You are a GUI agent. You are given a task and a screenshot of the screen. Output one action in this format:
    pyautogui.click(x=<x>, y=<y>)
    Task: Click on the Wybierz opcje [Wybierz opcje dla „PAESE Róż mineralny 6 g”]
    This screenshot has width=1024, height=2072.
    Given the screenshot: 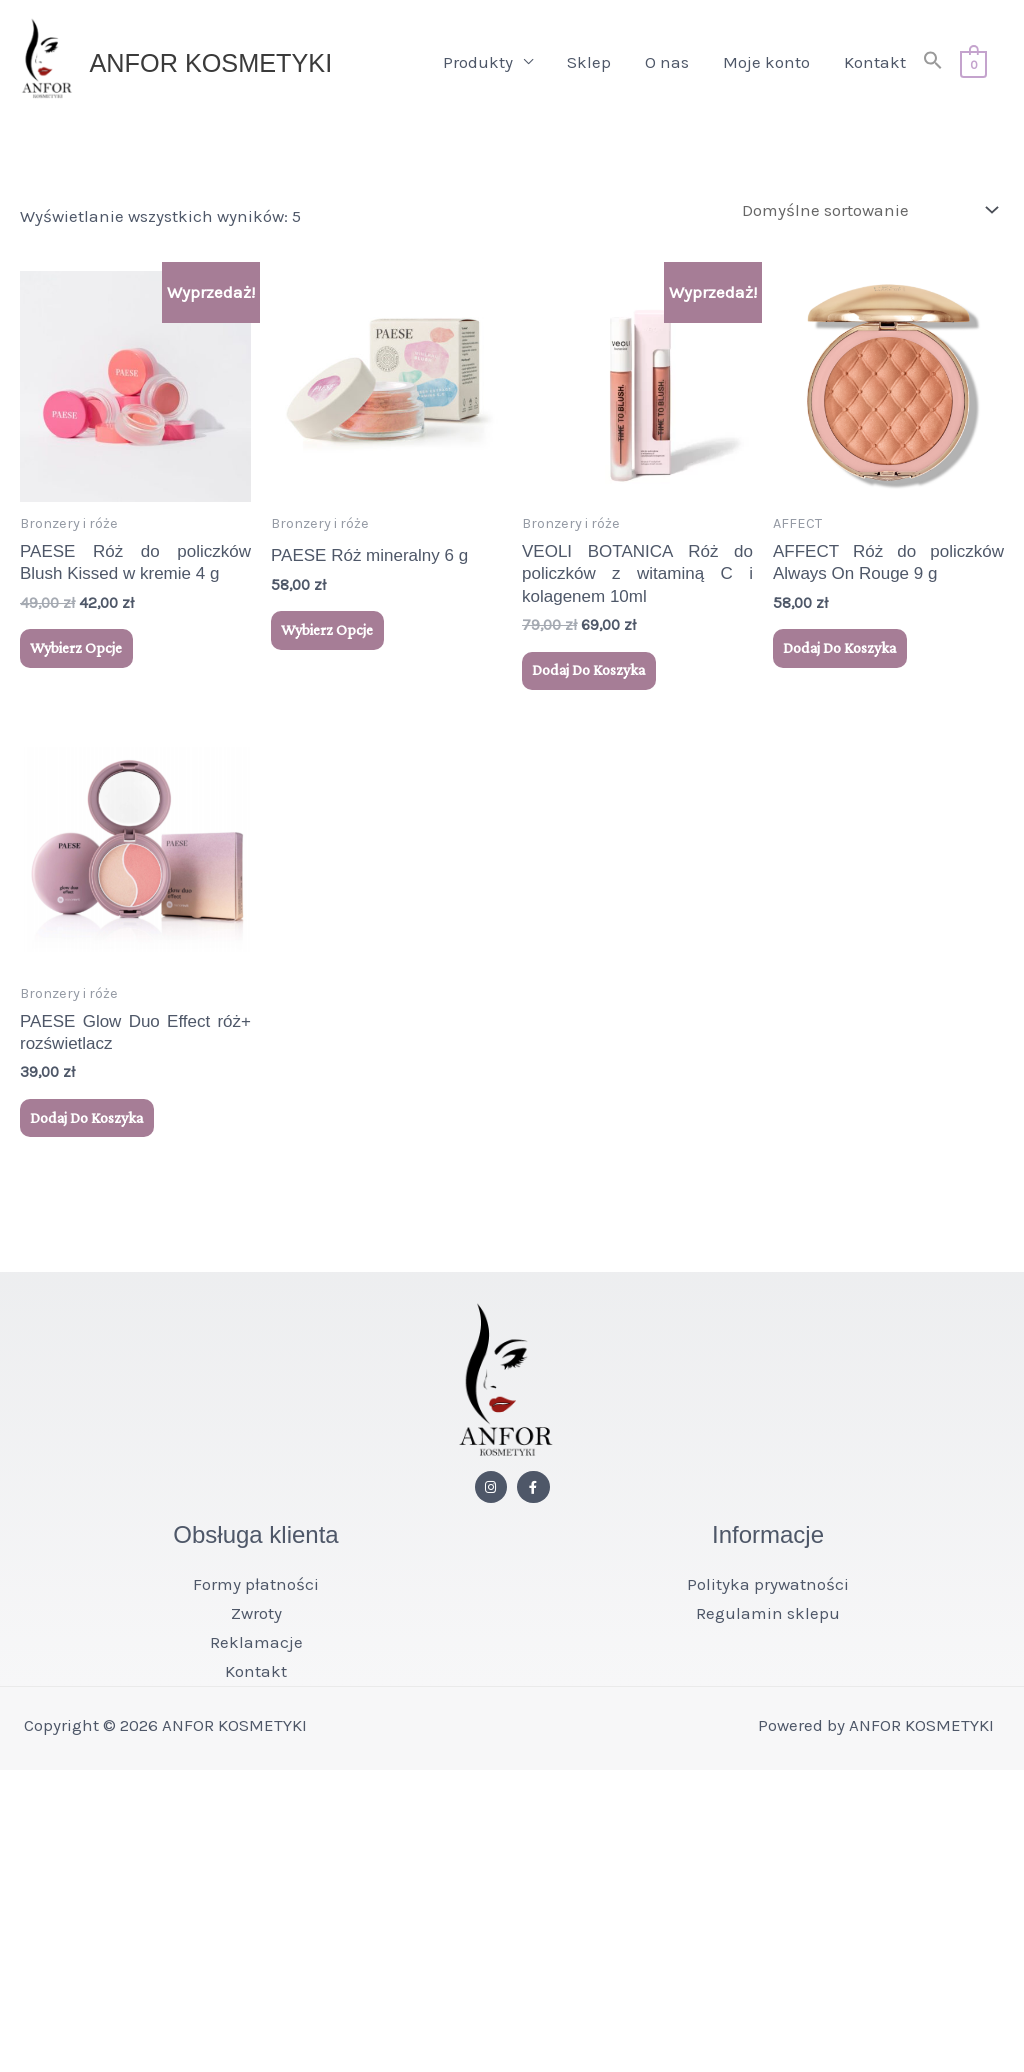 What is the action you would take?
    pyautogui.click(x=331, y=645)
    